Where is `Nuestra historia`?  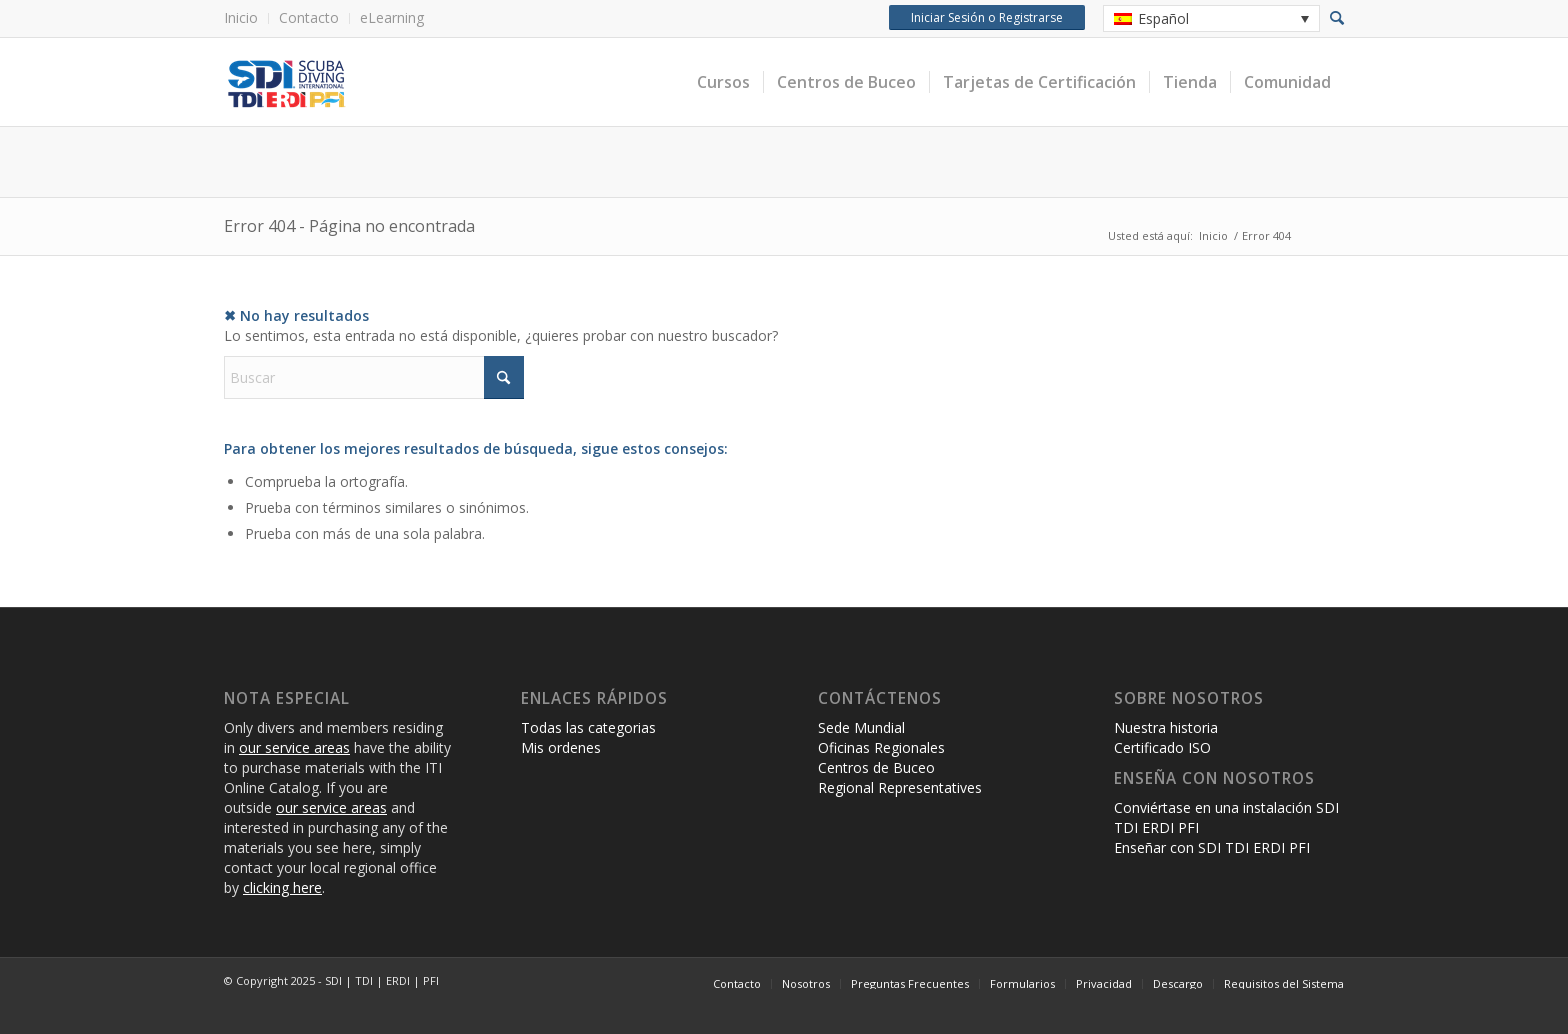 Nuestra historia is located at coordinates (1166, 727).